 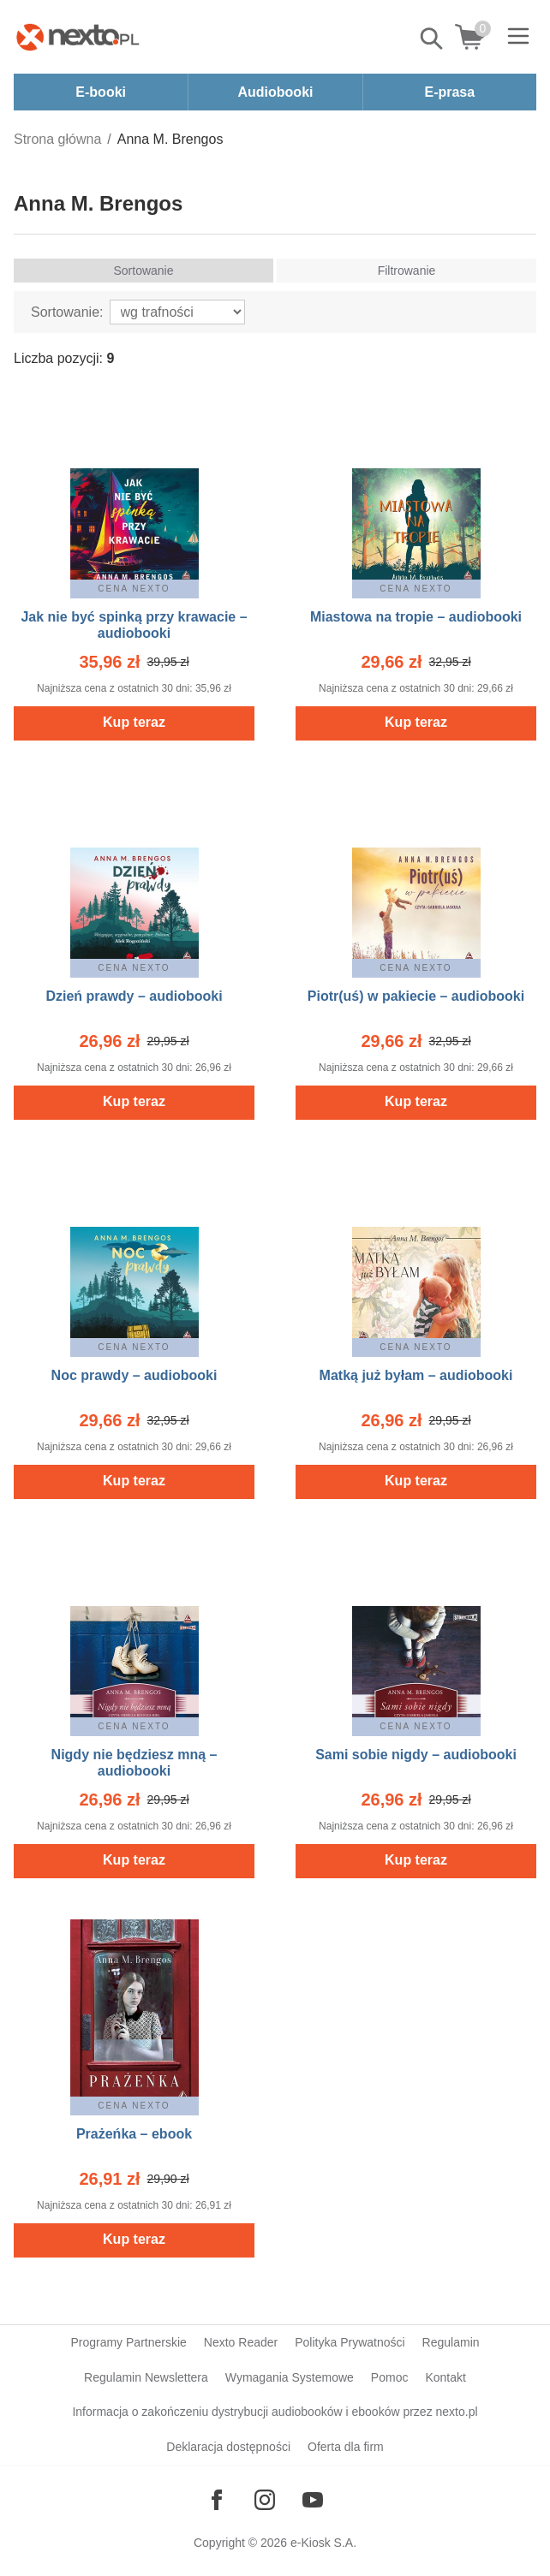 I want to click on Filtrowanie, so click(x=407, y=270).